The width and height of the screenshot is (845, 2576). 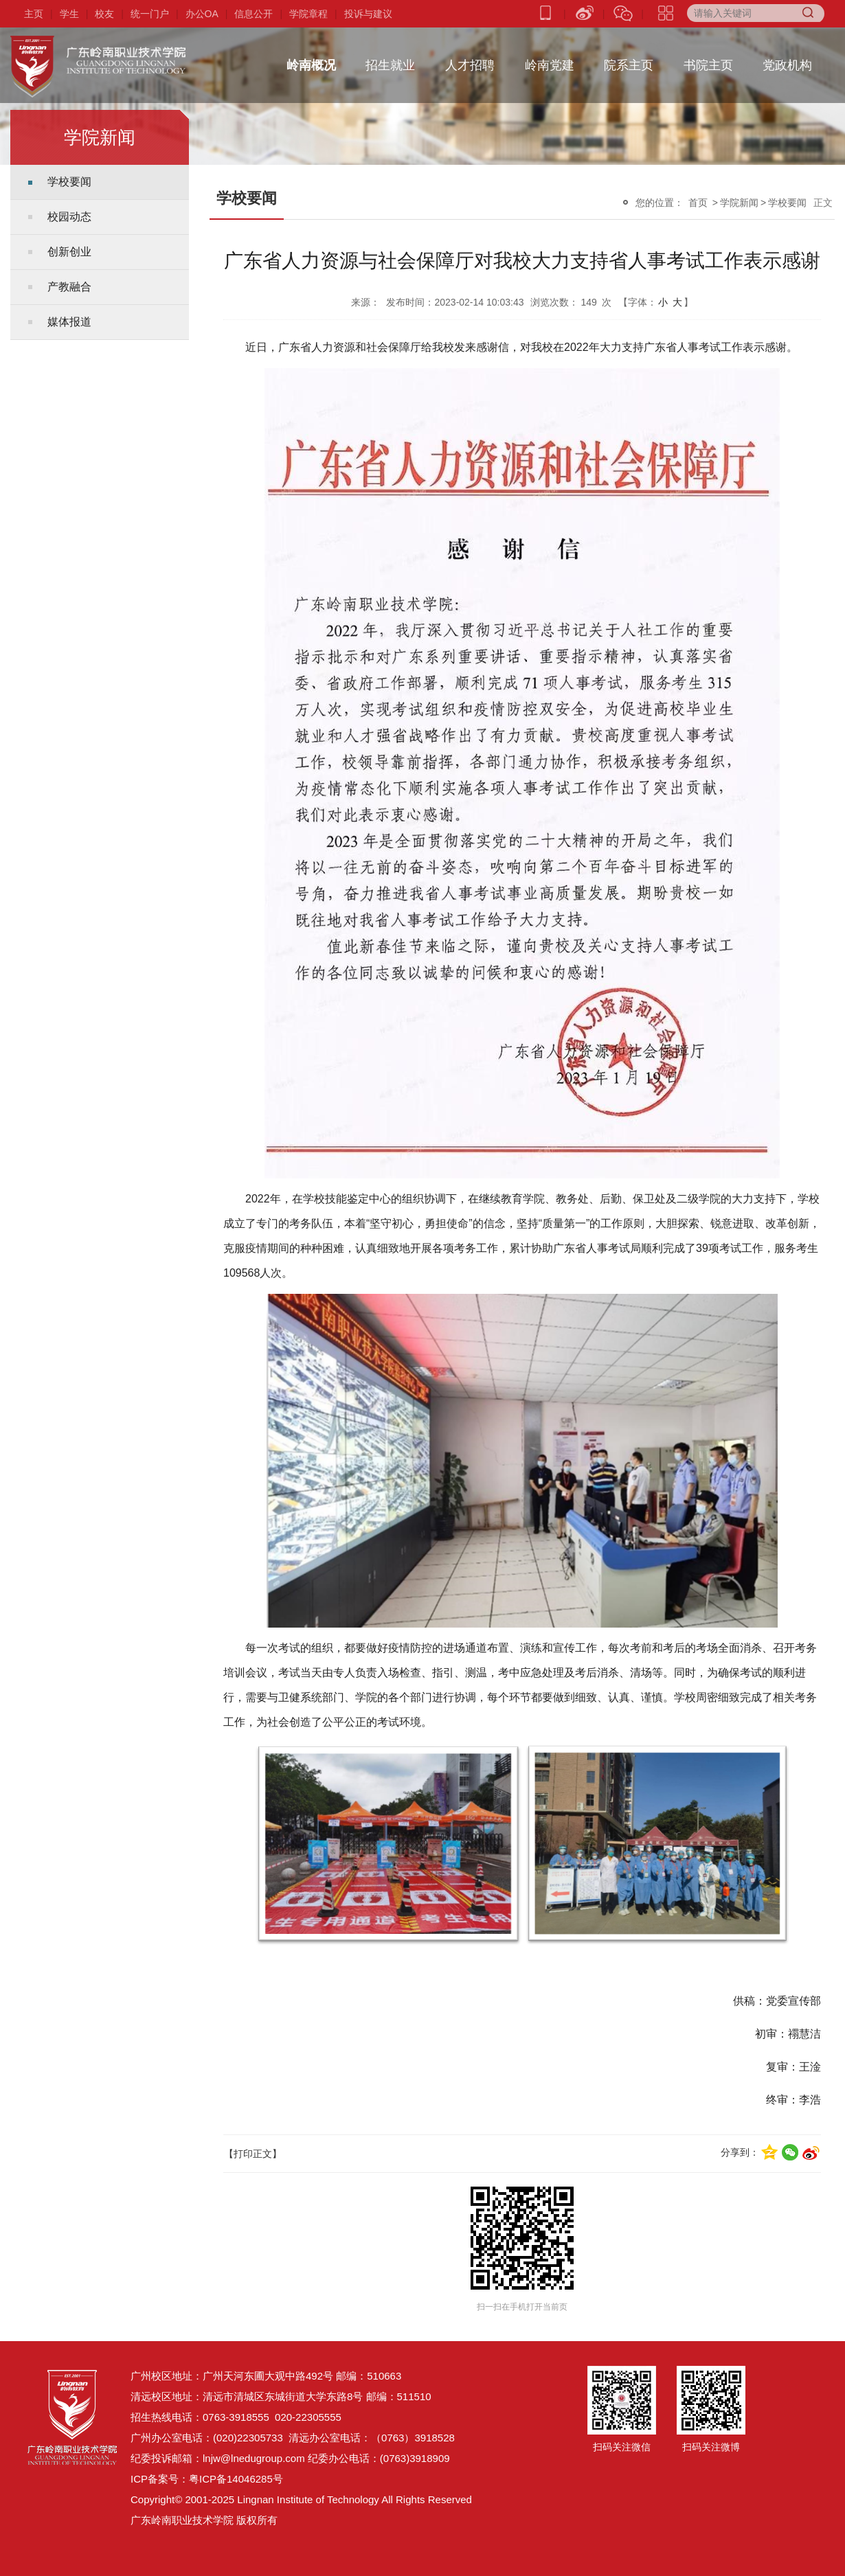 I want to click on 校友, so click(x=104, y=13).